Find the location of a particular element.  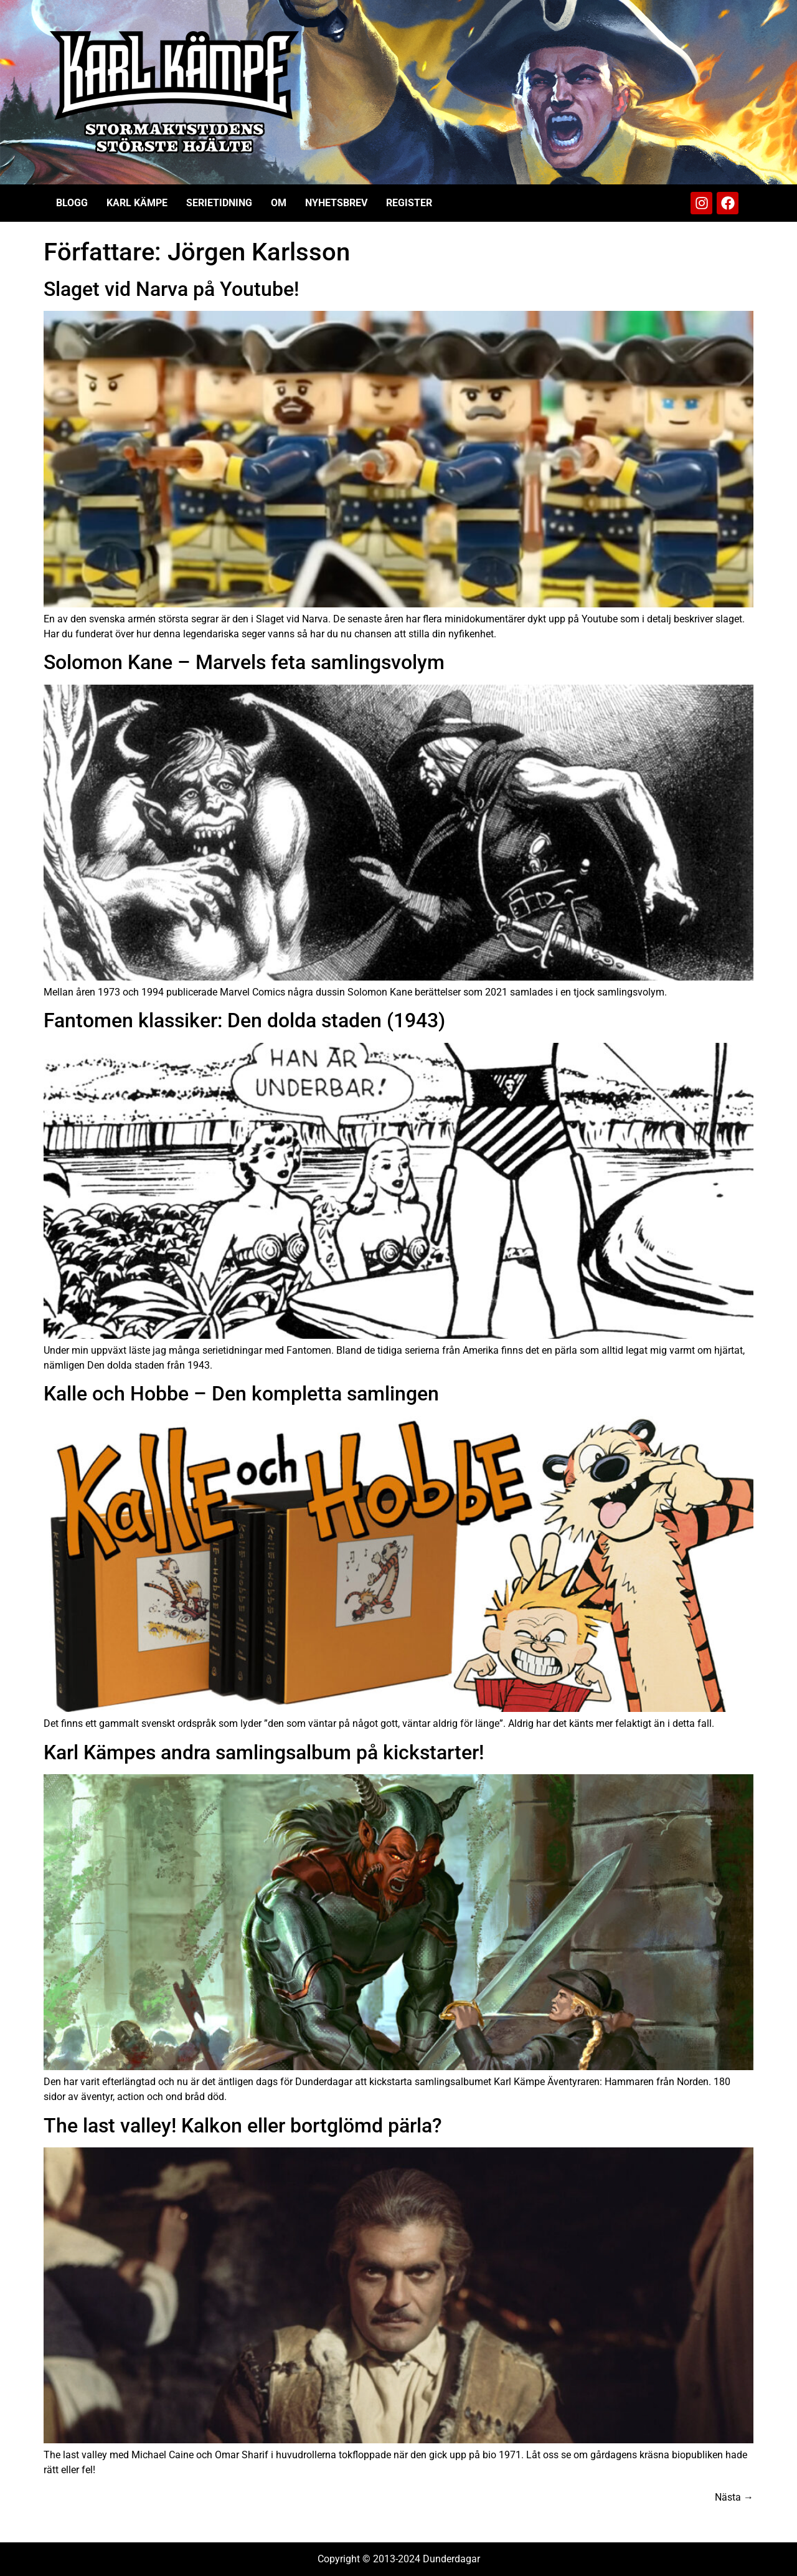

Register is located at coordinates (409, 203).